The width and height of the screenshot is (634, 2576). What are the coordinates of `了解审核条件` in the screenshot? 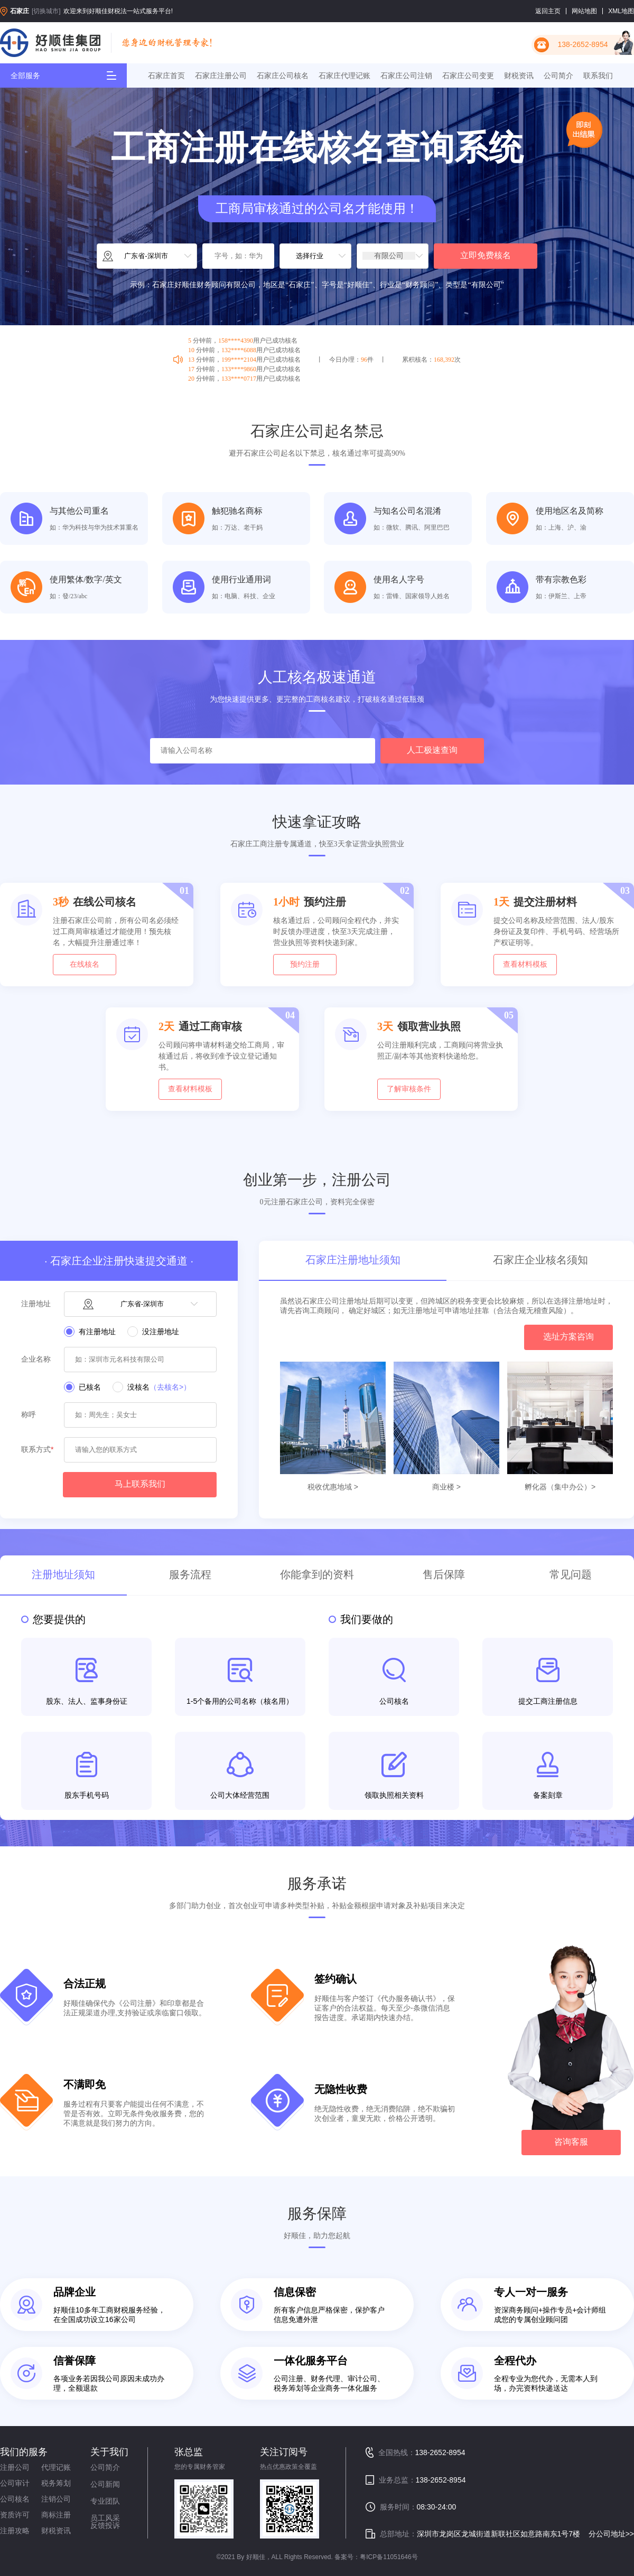 It's located at (409, 1089).